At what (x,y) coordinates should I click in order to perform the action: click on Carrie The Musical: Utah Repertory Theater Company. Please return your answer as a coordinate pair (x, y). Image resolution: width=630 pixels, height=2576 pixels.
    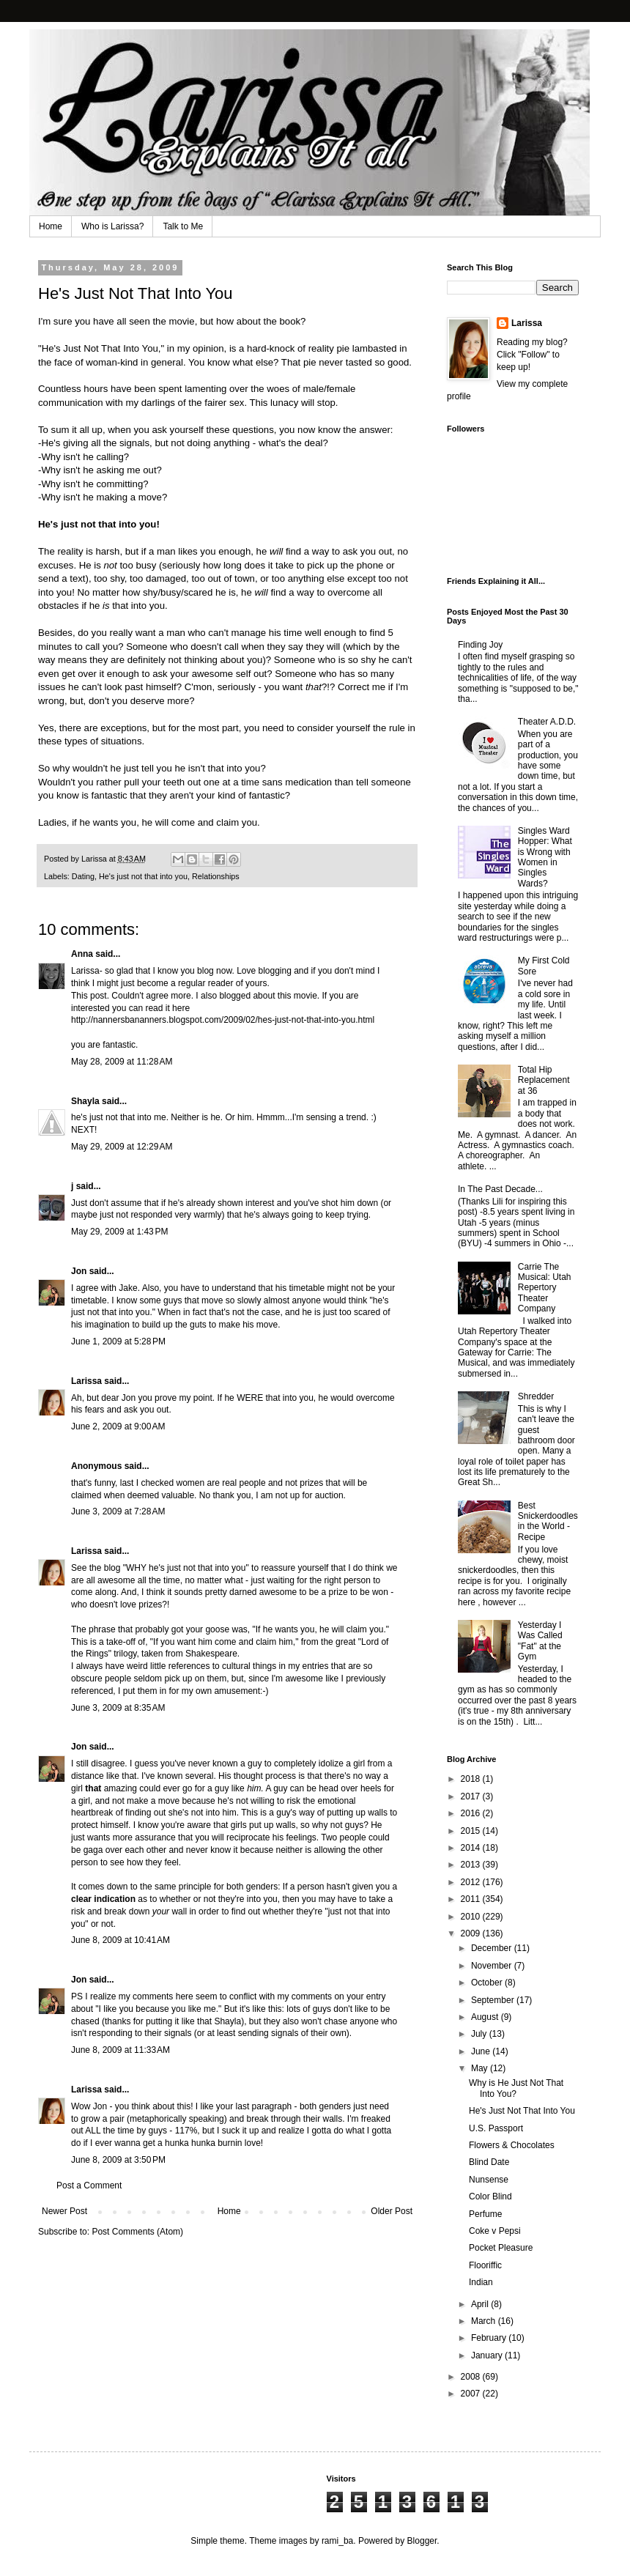
    Looking at the image, I should click on (544, 1288).